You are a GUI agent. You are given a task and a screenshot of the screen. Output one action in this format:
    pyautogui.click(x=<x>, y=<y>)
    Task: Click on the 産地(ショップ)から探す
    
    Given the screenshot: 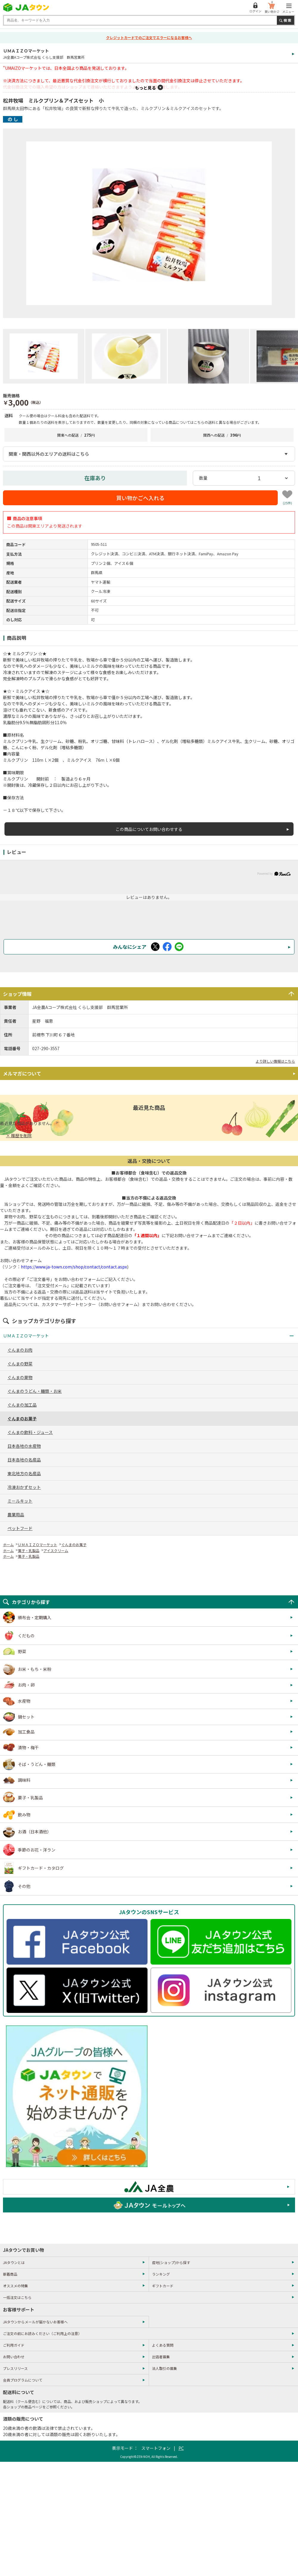 What is the action you would take?
    pyautogui.click(x=171, y=2262)
    